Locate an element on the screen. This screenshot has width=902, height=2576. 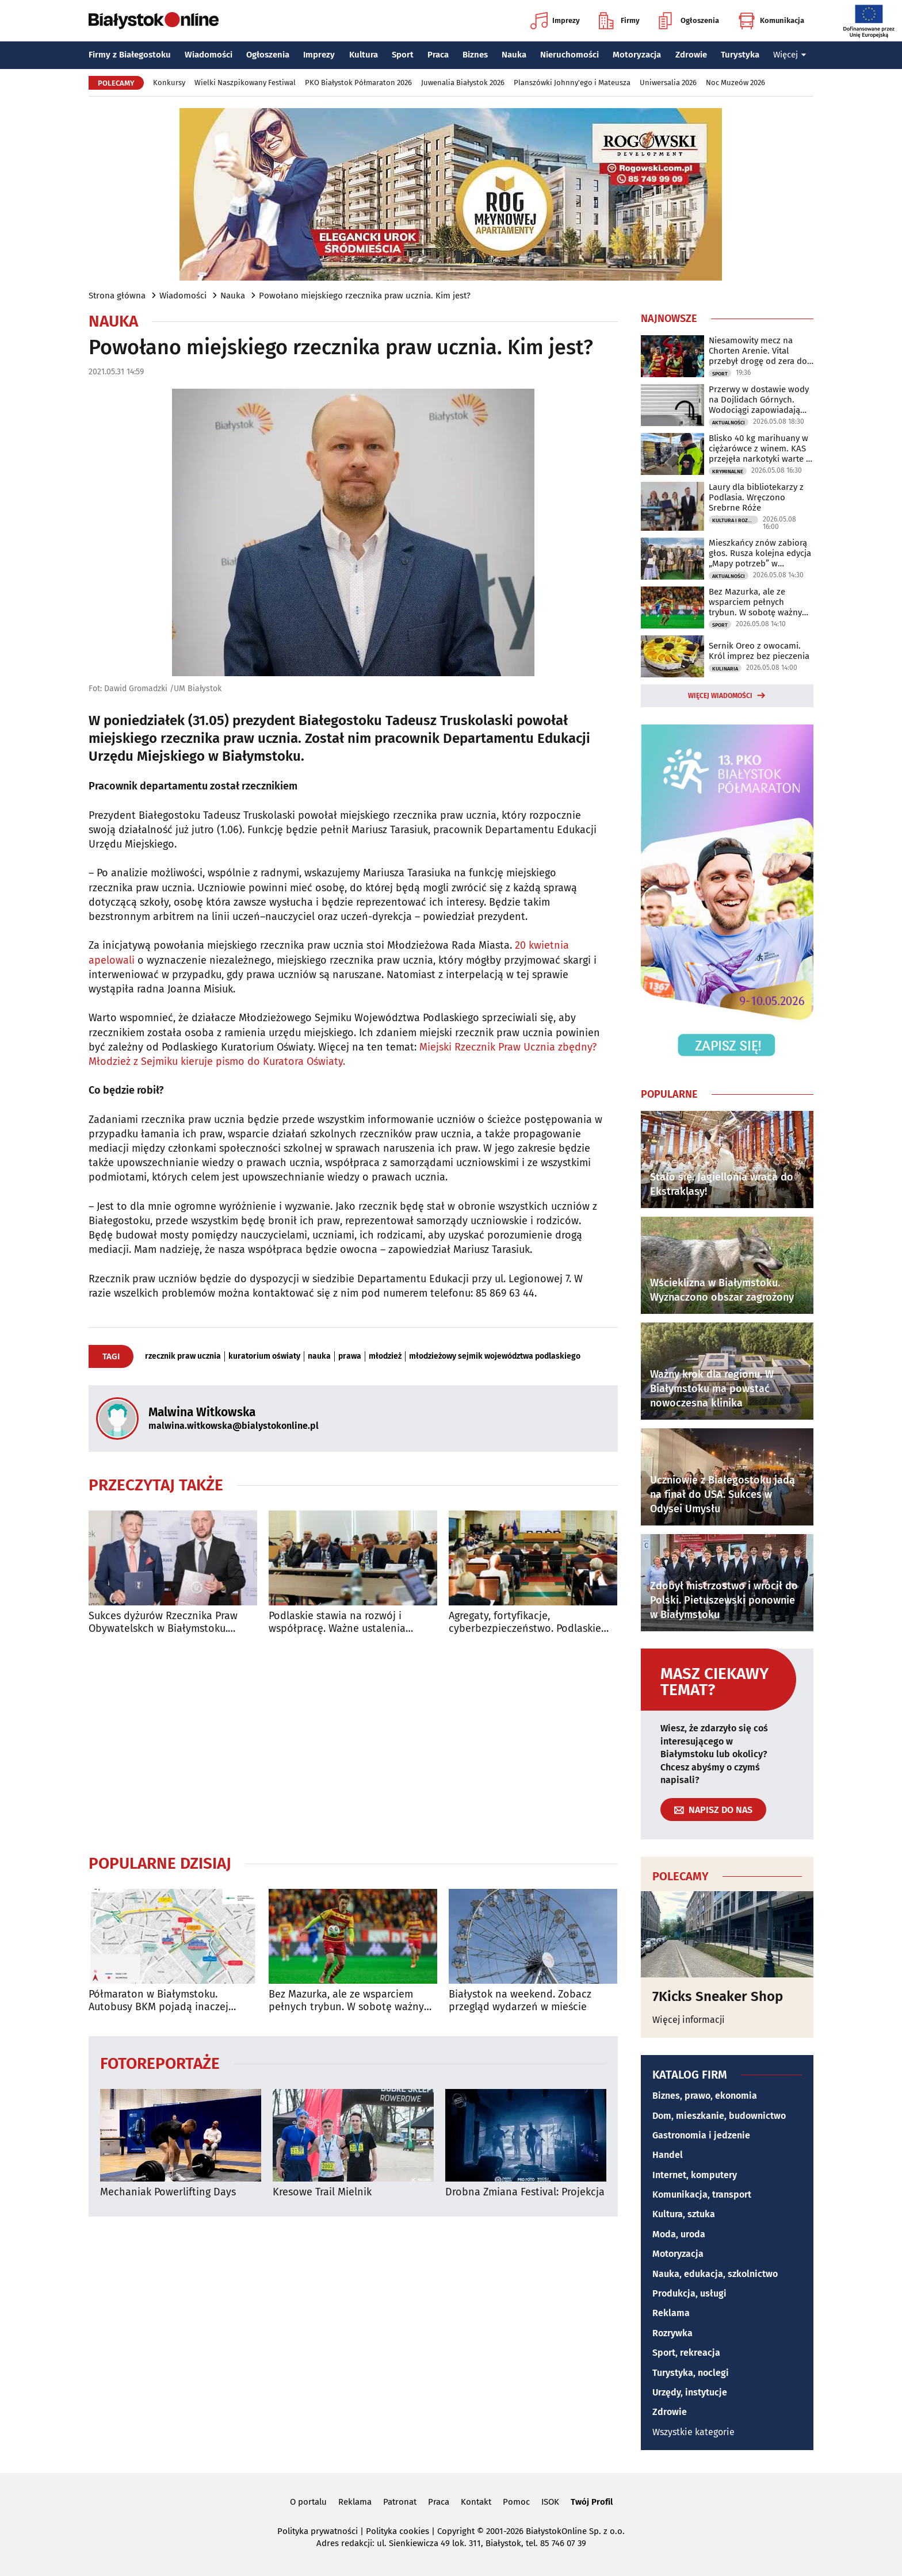
Kryminalne is located at coordinates (727, 471).